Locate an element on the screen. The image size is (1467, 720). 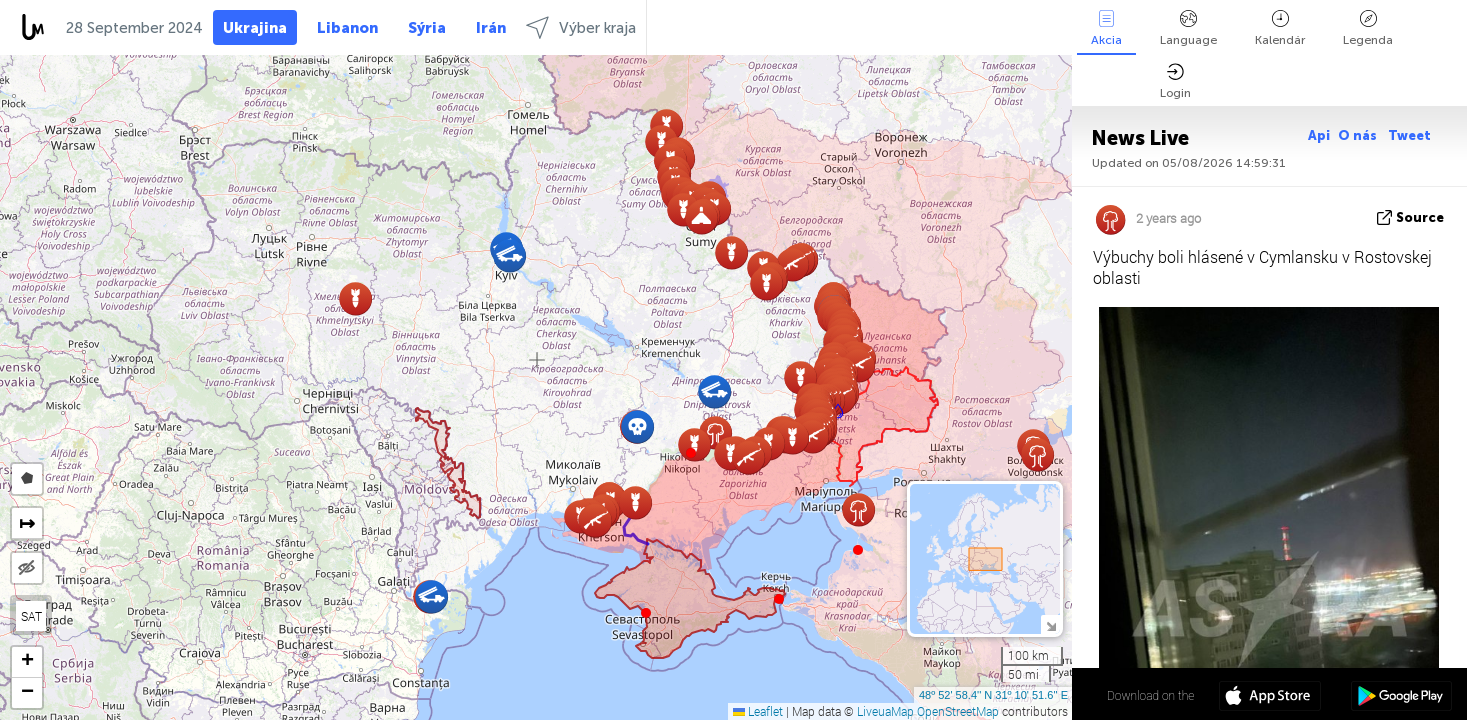
[button] is located at coordinates (691, 453).